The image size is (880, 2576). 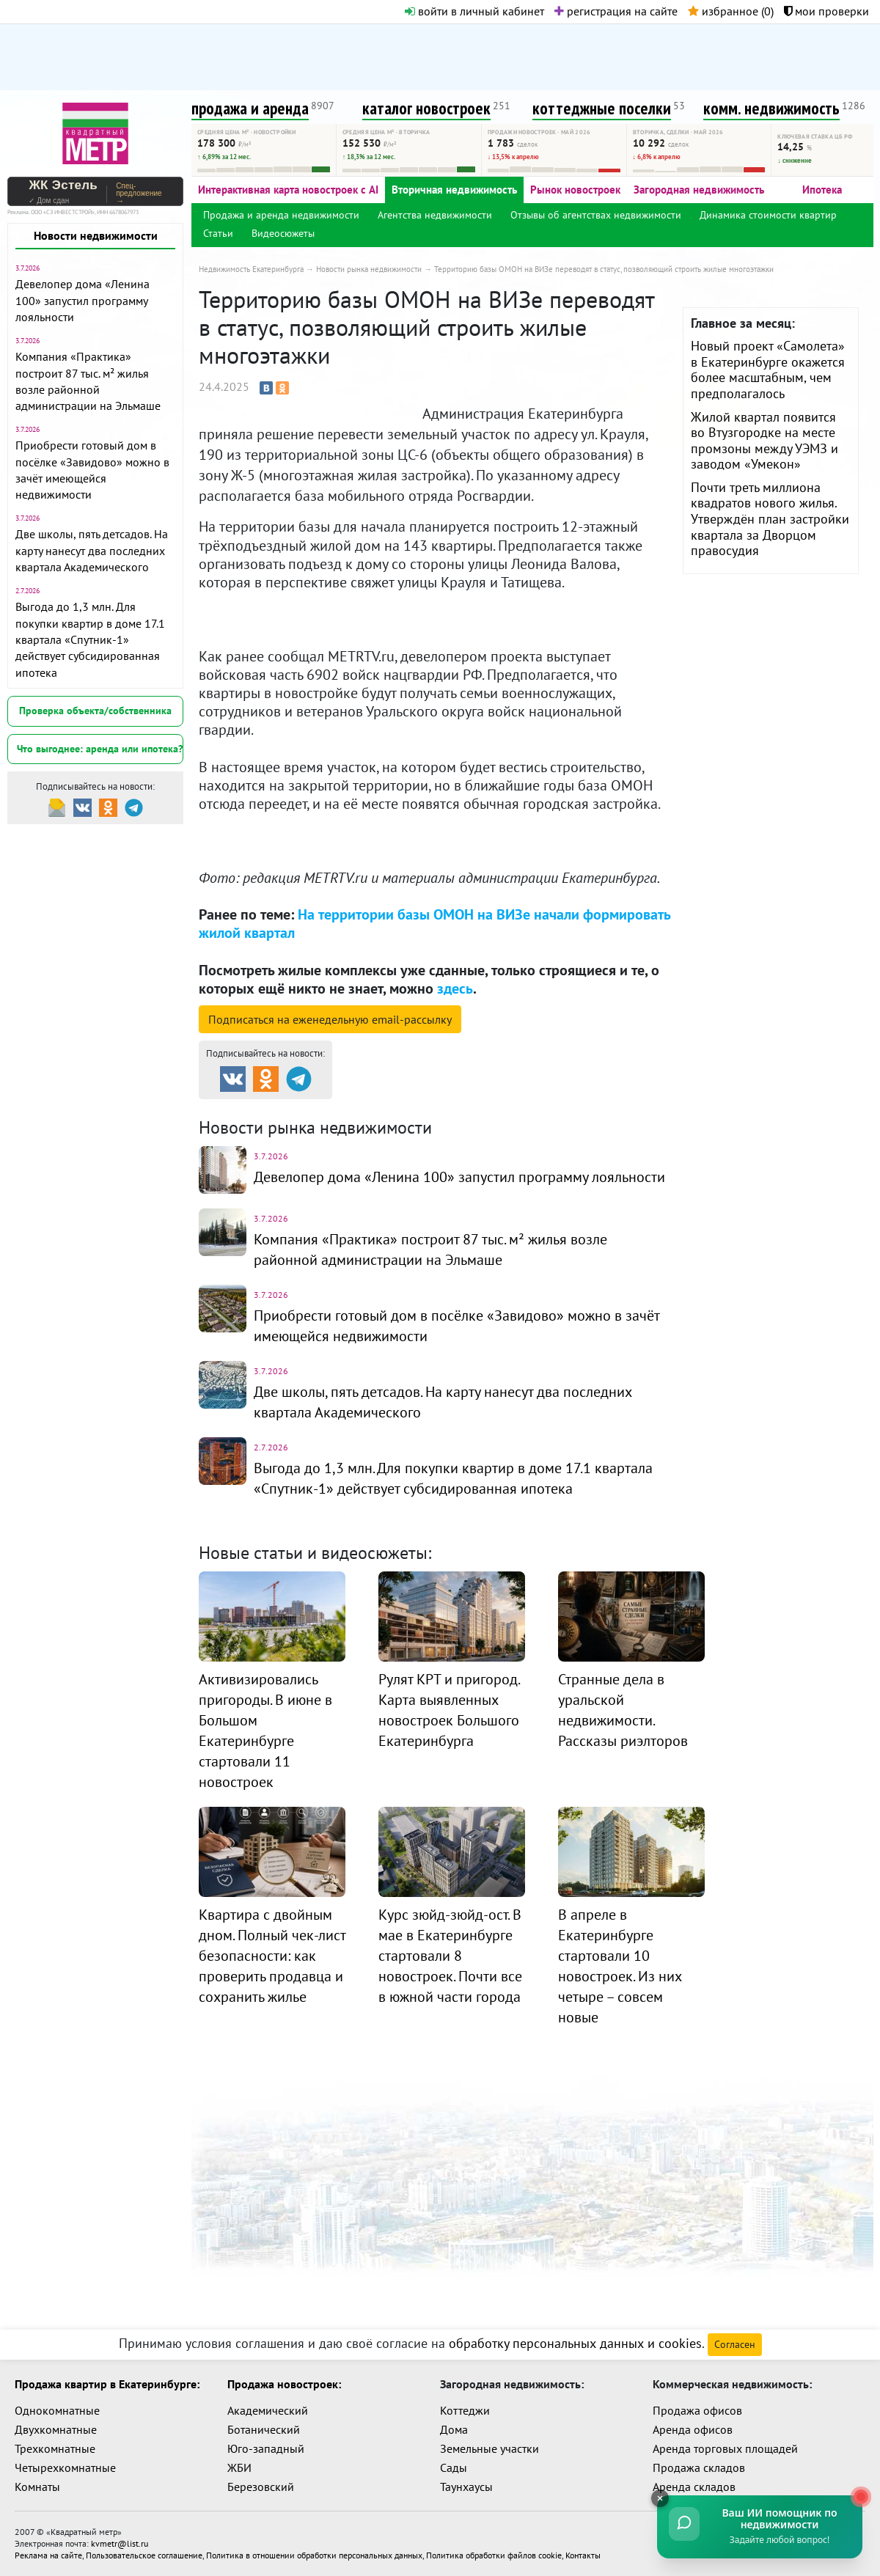 What do you see at coordinates (272, 1955) in the screenshot?
I see `Квартира с двойным дном. Полный чек-лист безопасности: как проверить продавца и сохранить жилье` at bounding box center [272, 1955].